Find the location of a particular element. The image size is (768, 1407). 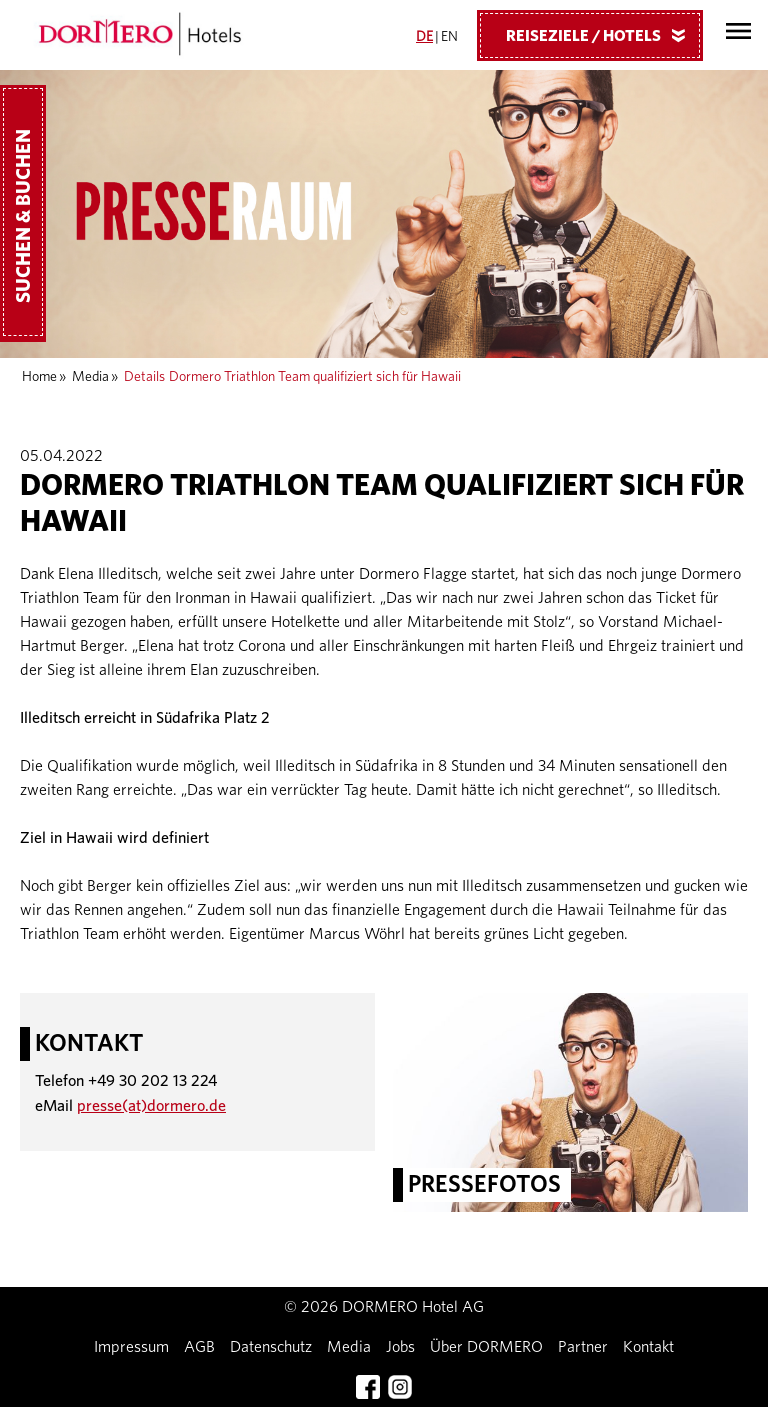

EN is located at coordinates (449, 37).